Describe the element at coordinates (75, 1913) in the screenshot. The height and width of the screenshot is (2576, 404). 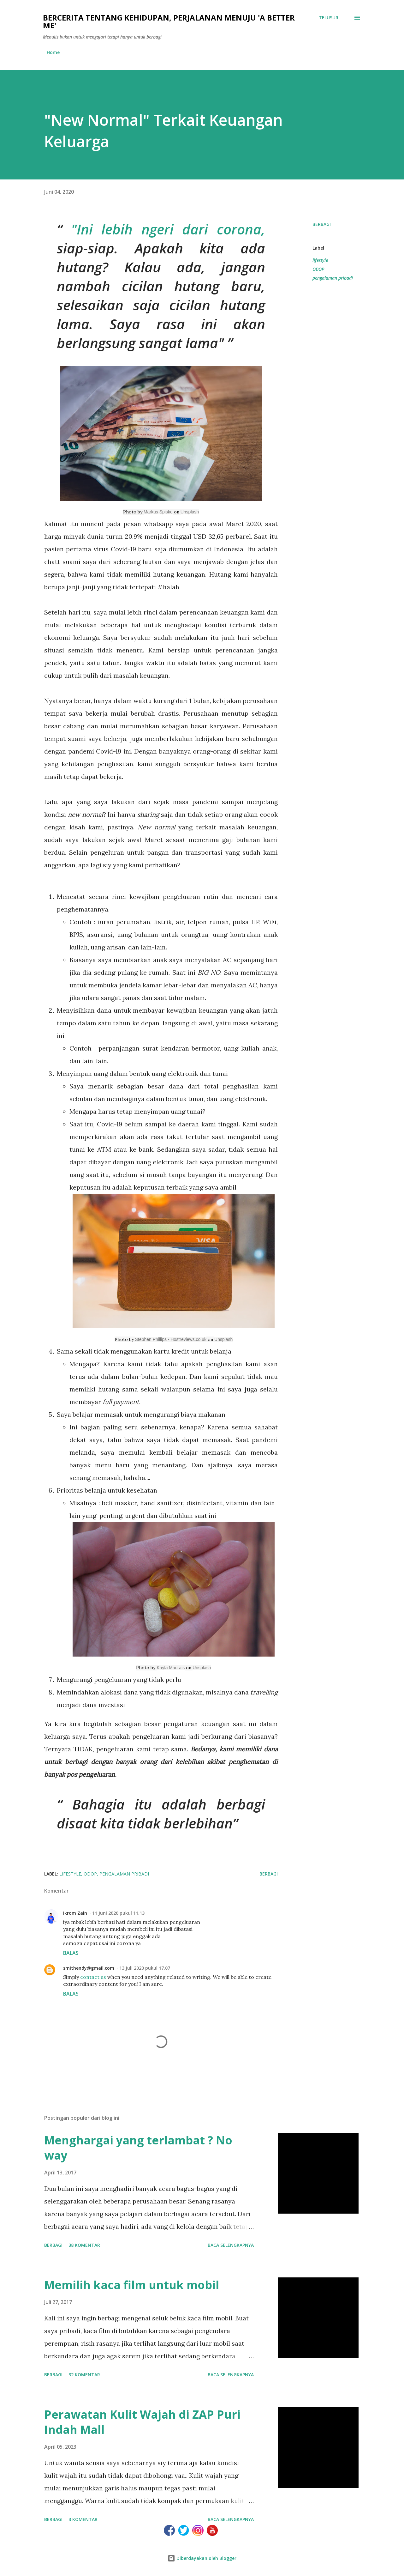
I see `Ikrom Zain` at that location.